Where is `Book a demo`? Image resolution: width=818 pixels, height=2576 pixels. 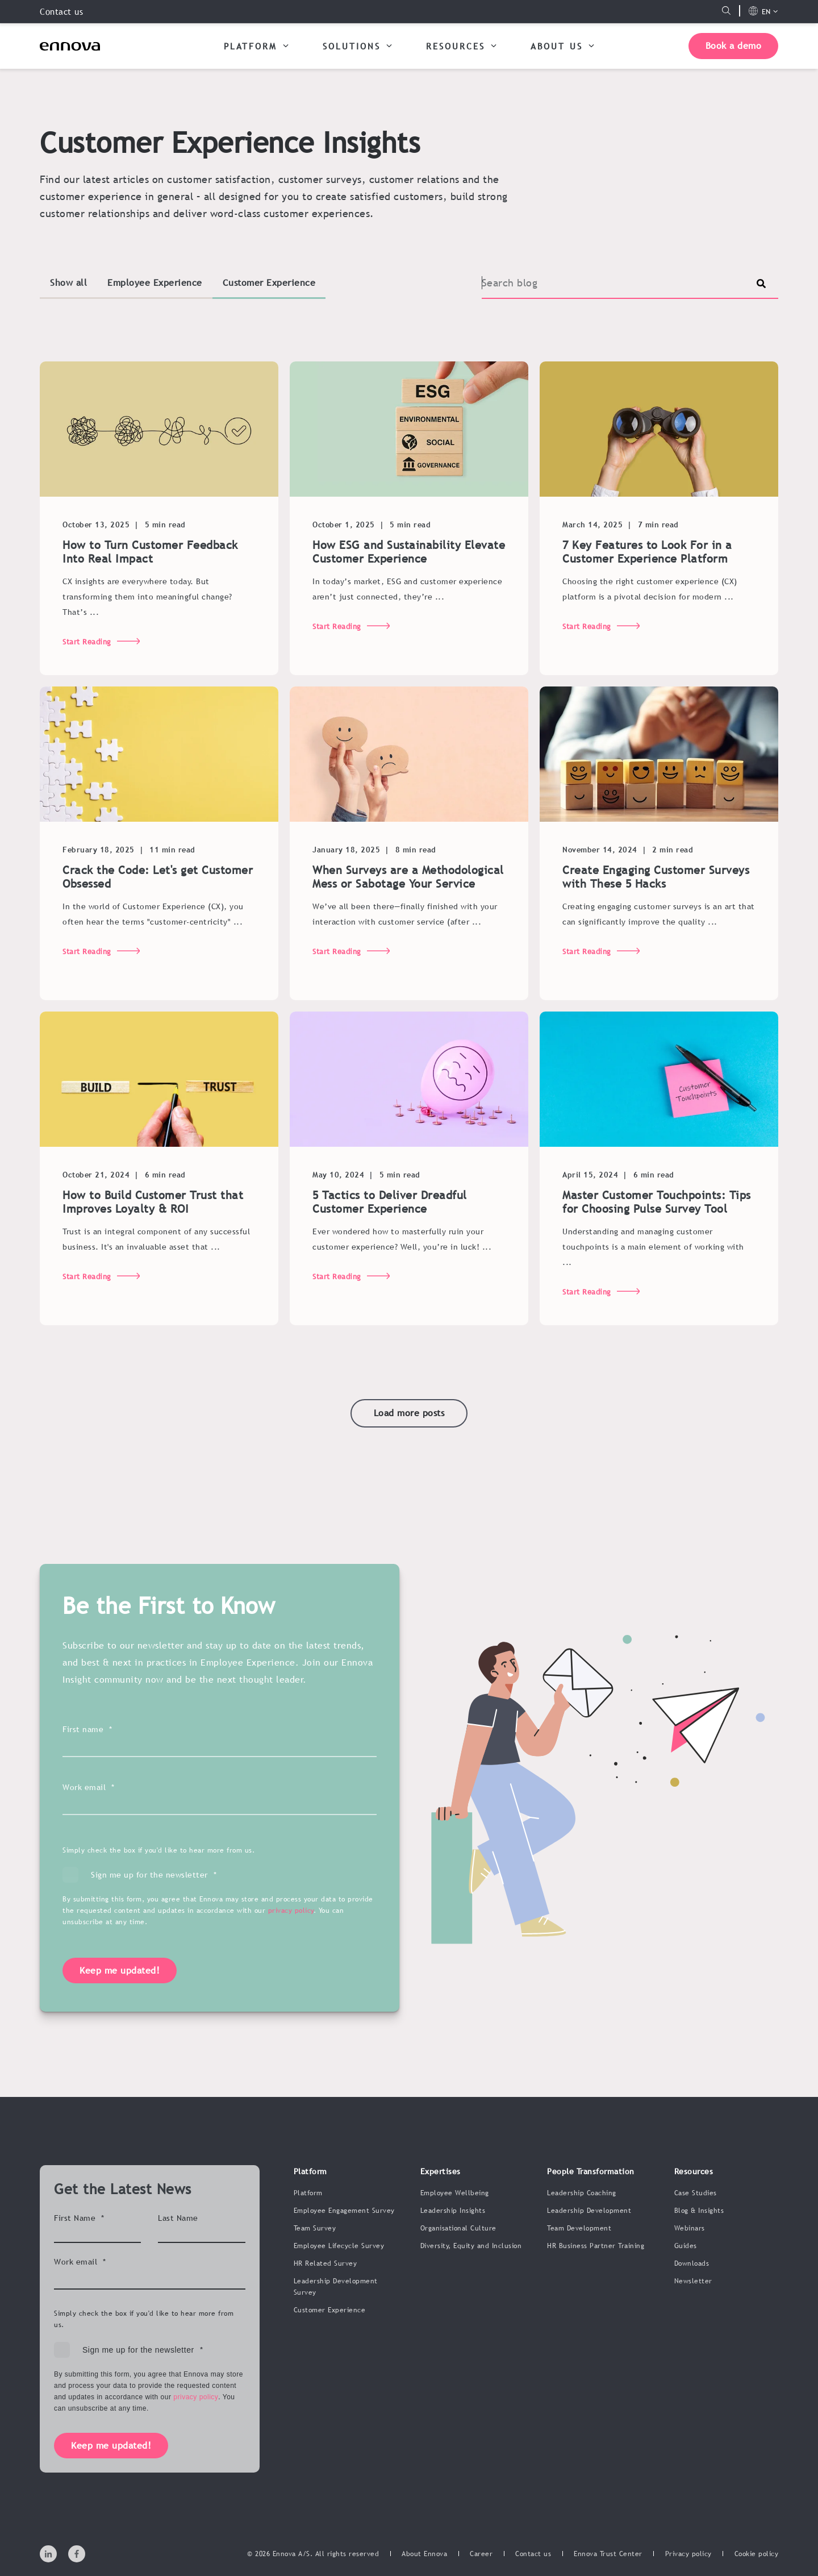 Book a demo is located at coordinates (734, 45).